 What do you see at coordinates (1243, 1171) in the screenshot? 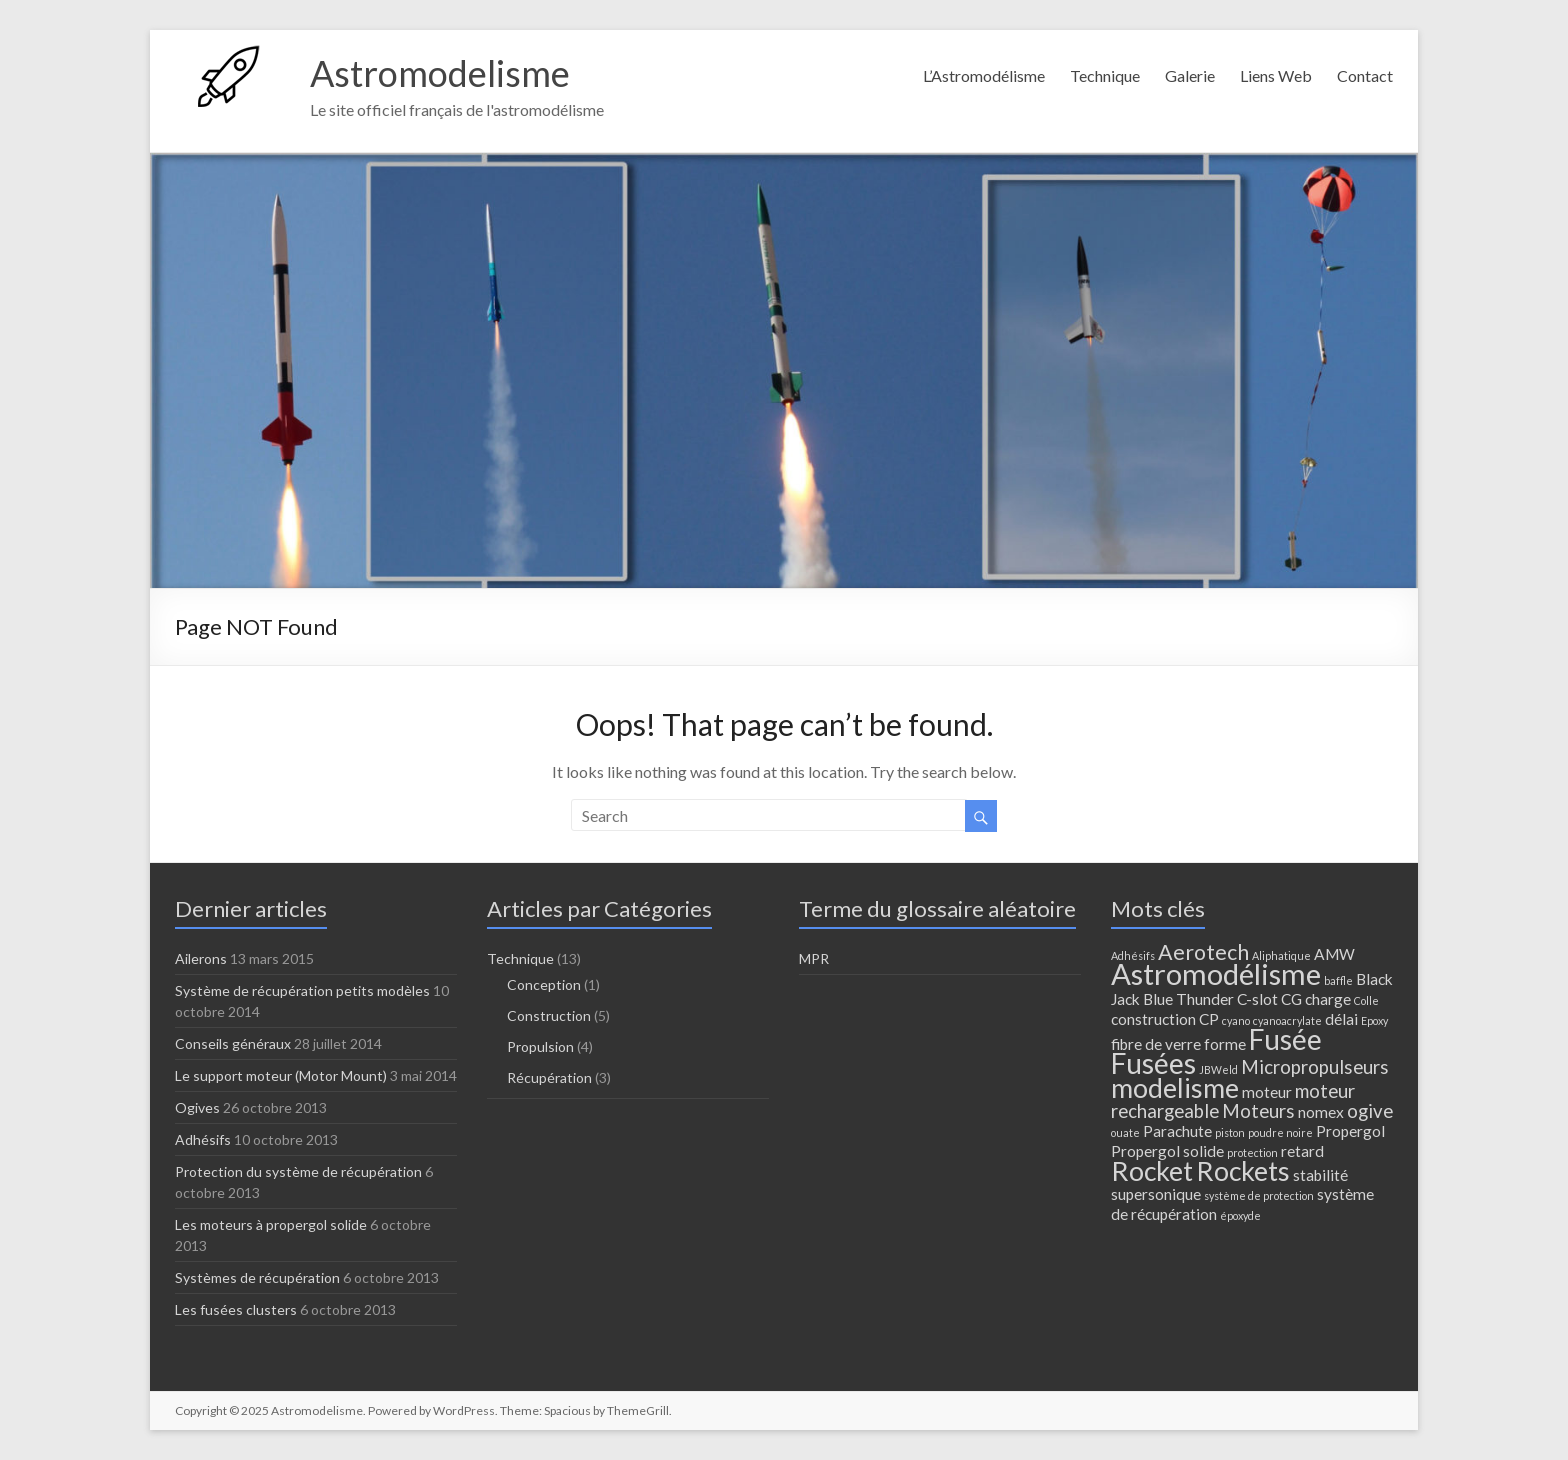
I see `Rockets [Rockets (7 éléments)]` at bounding box center [1243, 1171].